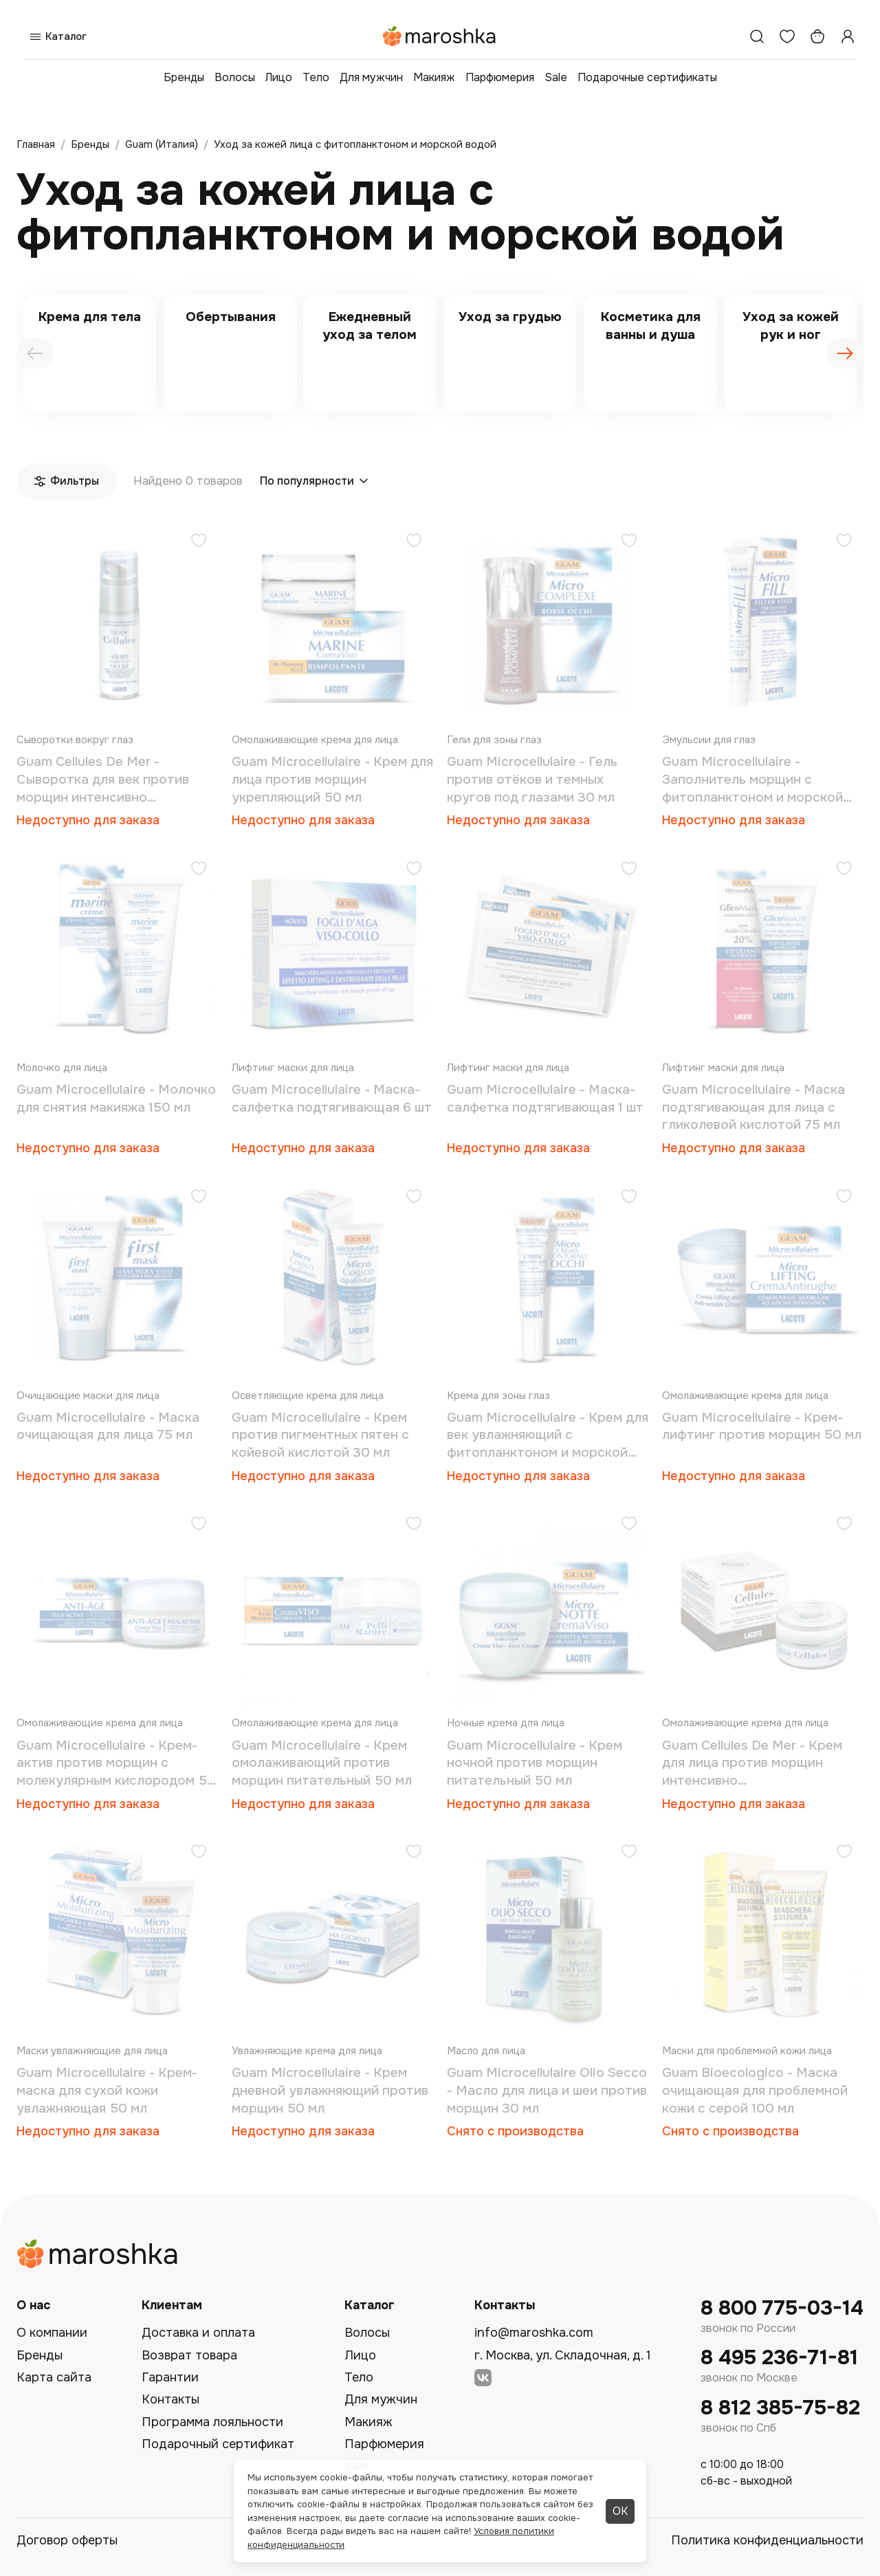 The image size is (880, 2576). Describe the element at coordinates (753, 1107) in the screenshot. I see `Guam Microcellulaire - Маска подтягивающая для лица с гликолевой кислотой 75 мл` at that location.